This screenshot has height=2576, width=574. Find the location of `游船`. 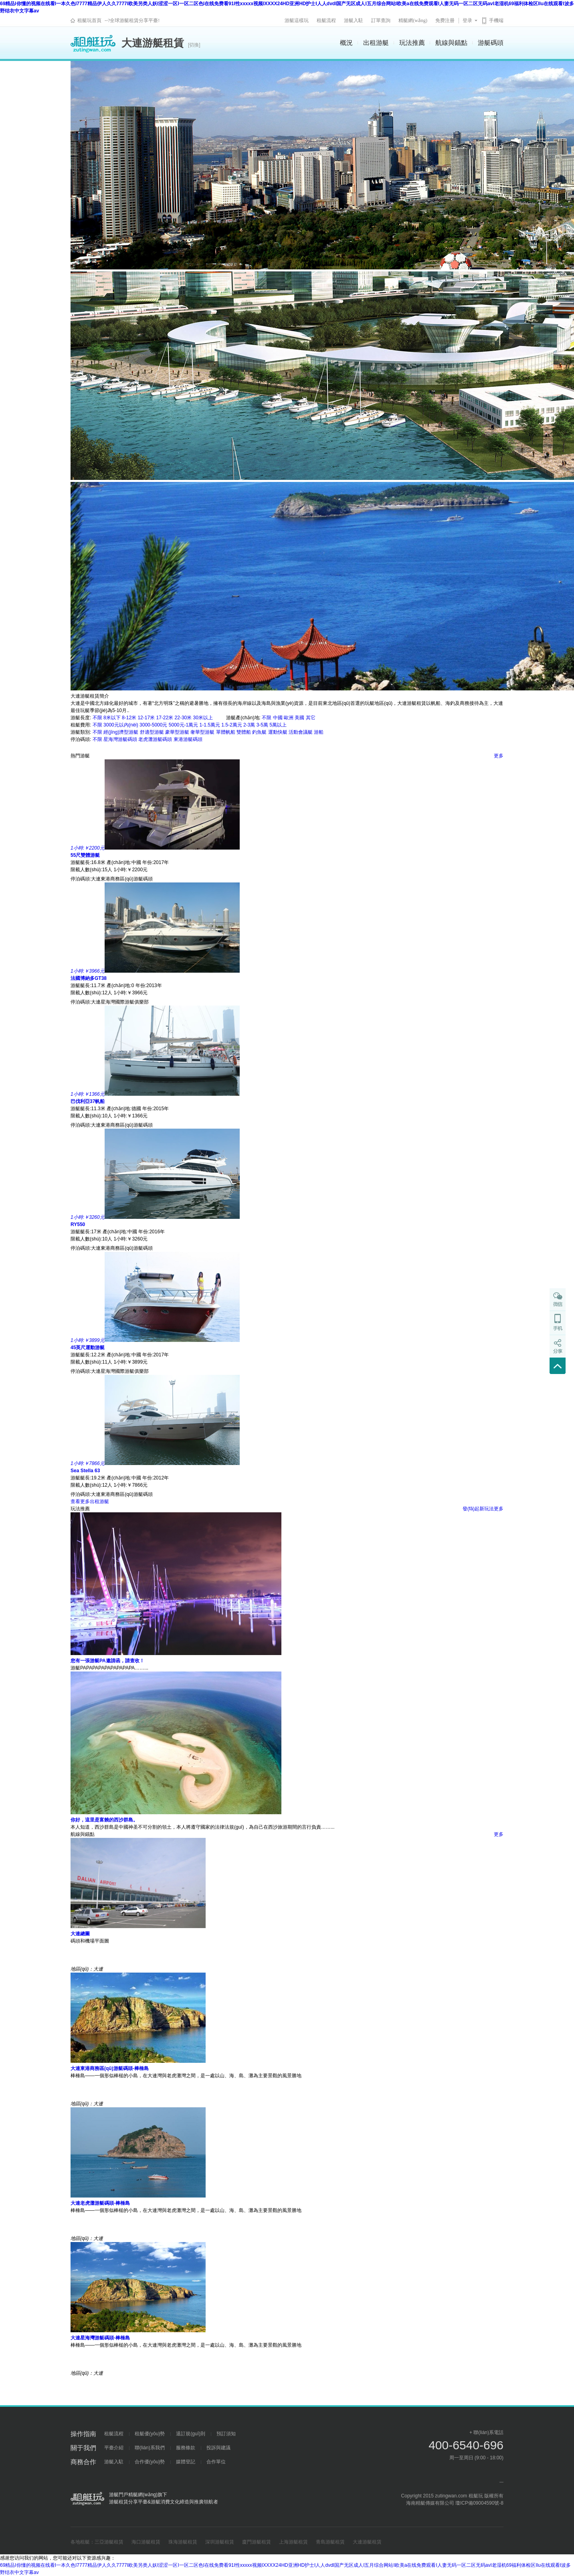

游船 is located at coordinates (318, 732).